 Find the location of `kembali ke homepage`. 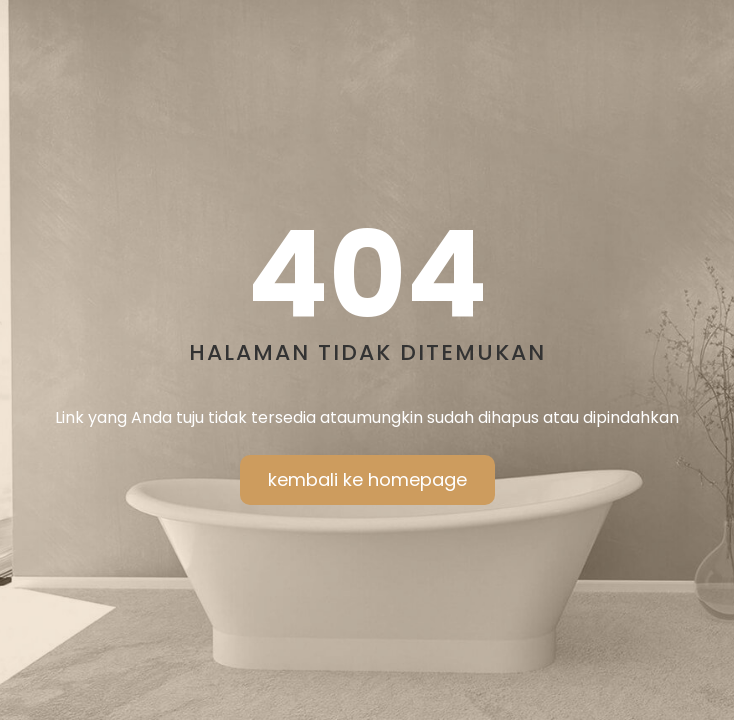

kembali ke homepage is located at coordinates (367, 479).